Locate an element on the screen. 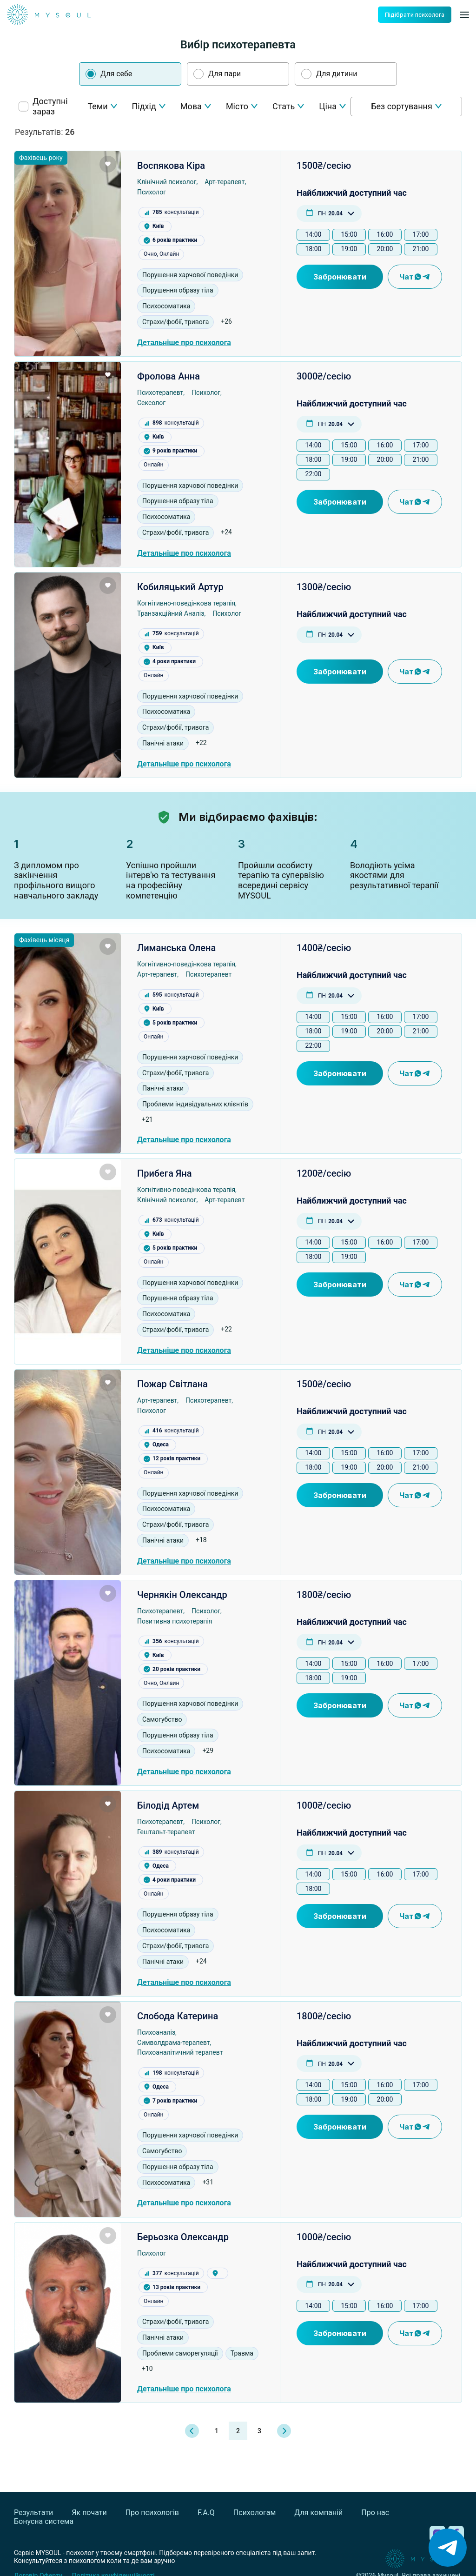  +18 is located at coordinates (201, 1540).